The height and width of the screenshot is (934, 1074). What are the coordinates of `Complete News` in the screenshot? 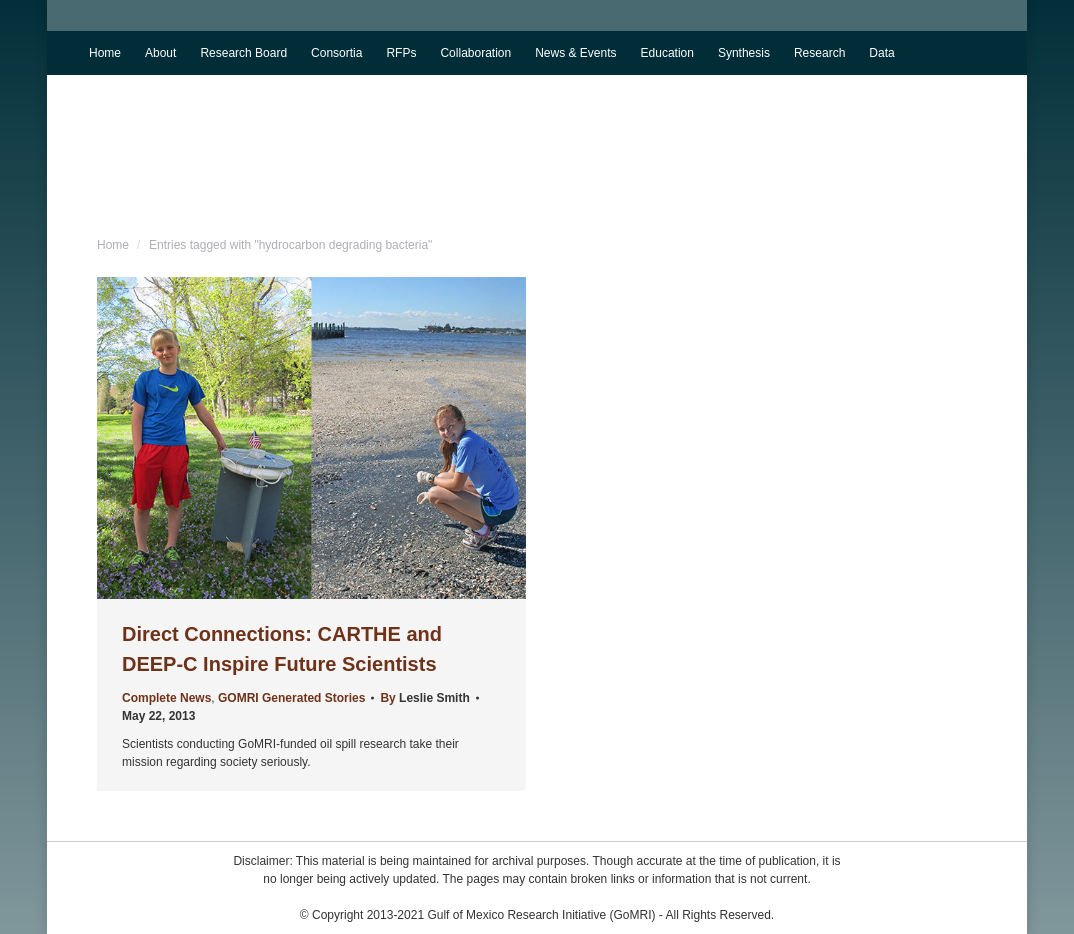 It's located at (166, 698).